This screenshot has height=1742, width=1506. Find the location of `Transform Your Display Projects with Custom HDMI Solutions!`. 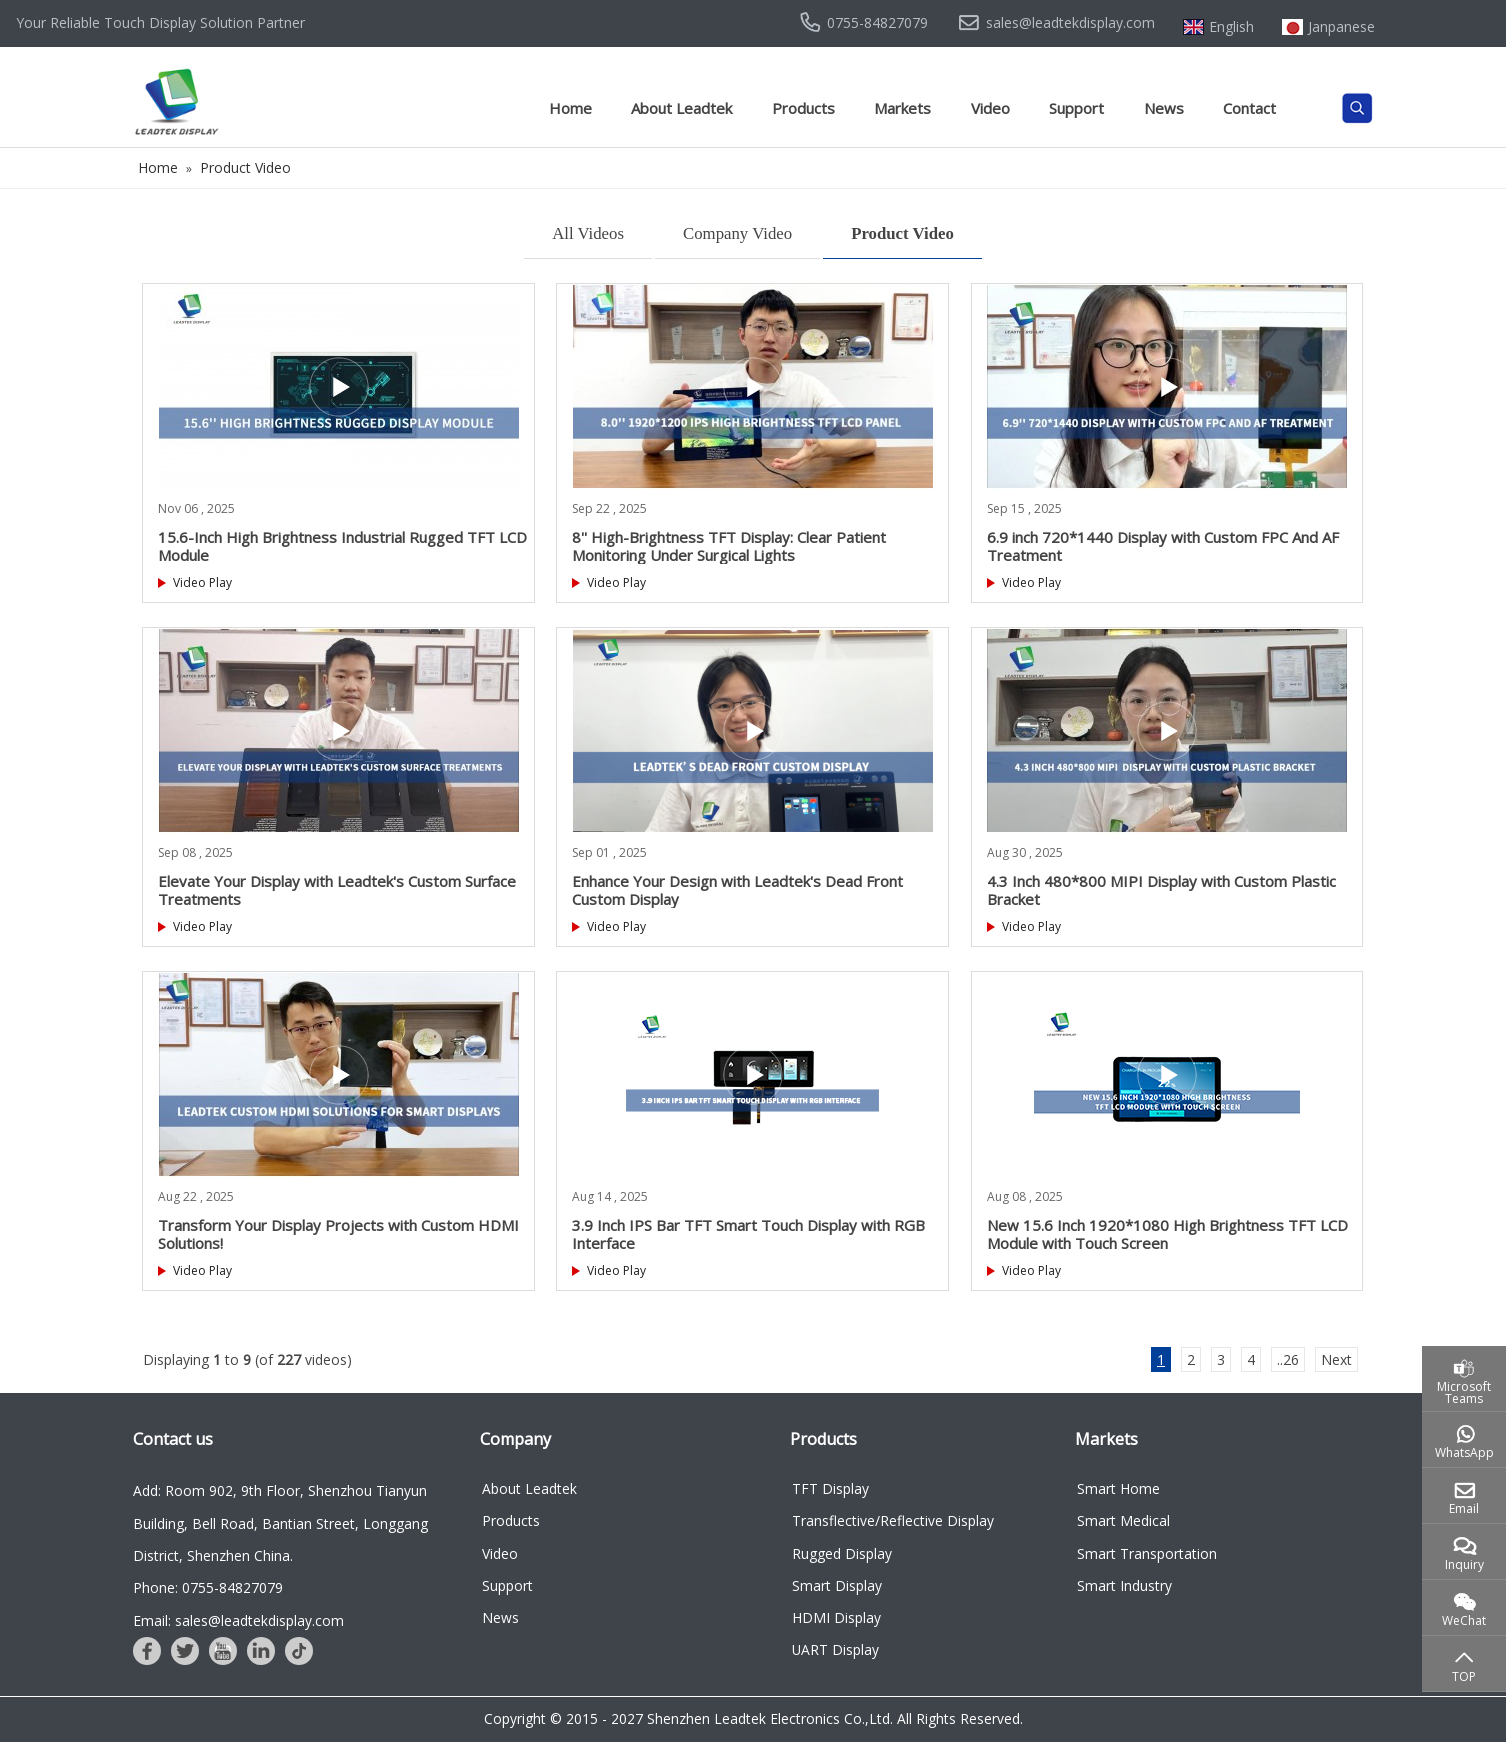

Transform Your Display Projects with Custom HDMI Solutions! is located at coordinates (338, 1234).